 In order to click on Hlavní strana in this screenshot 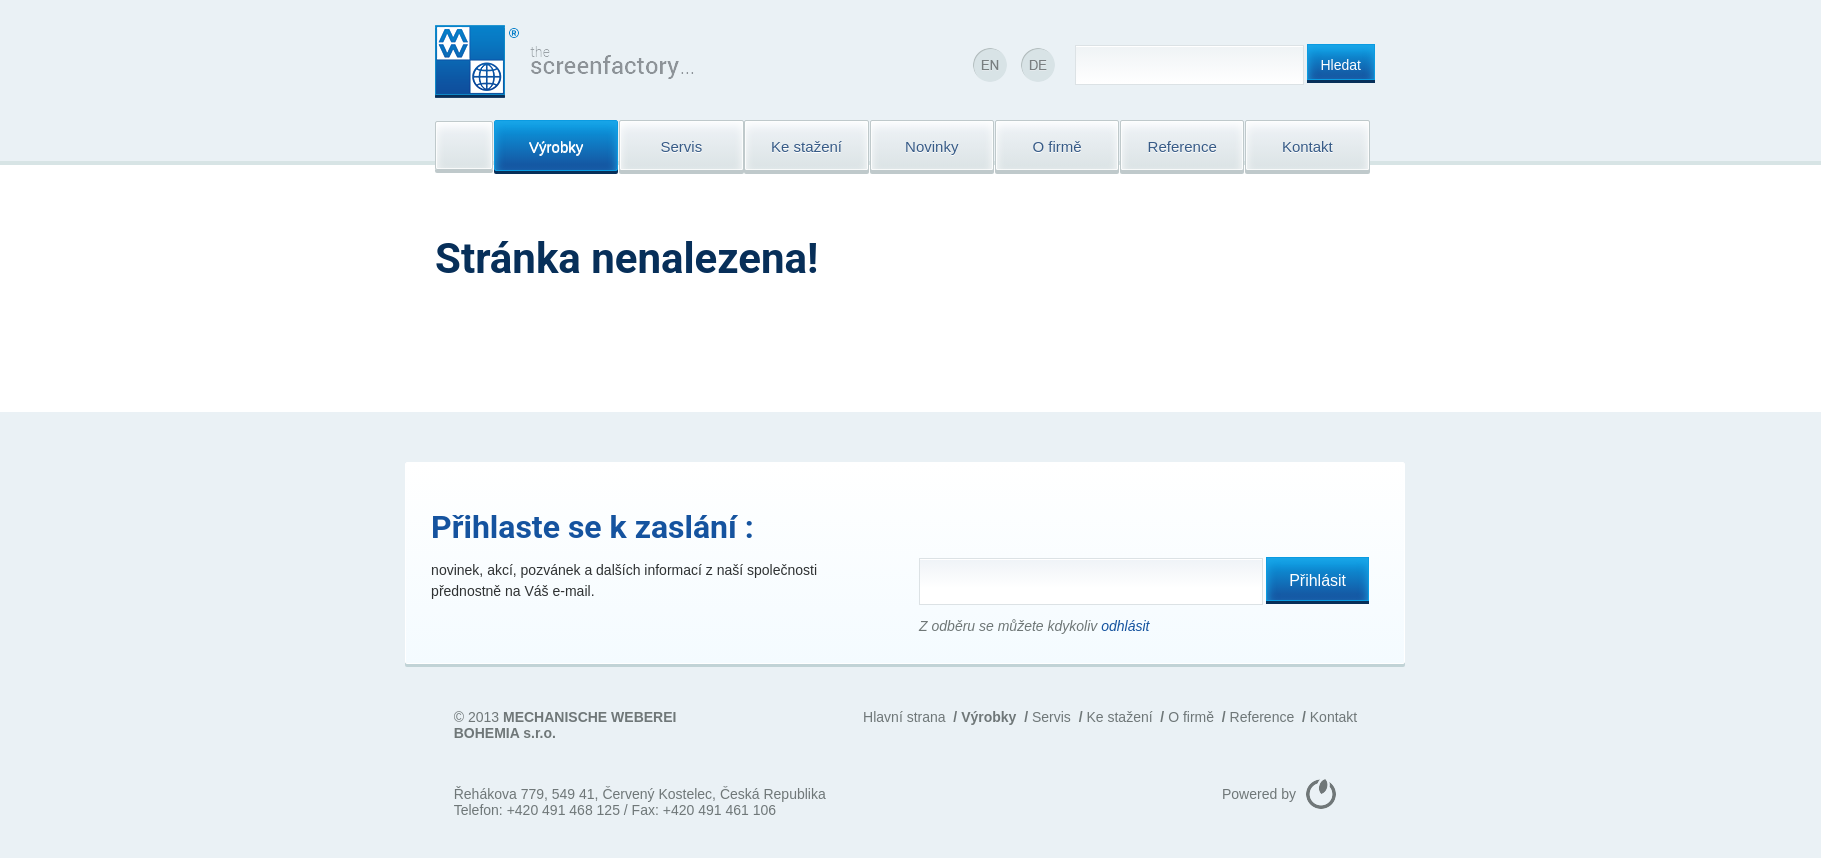, I will do `click(904, 717)`.